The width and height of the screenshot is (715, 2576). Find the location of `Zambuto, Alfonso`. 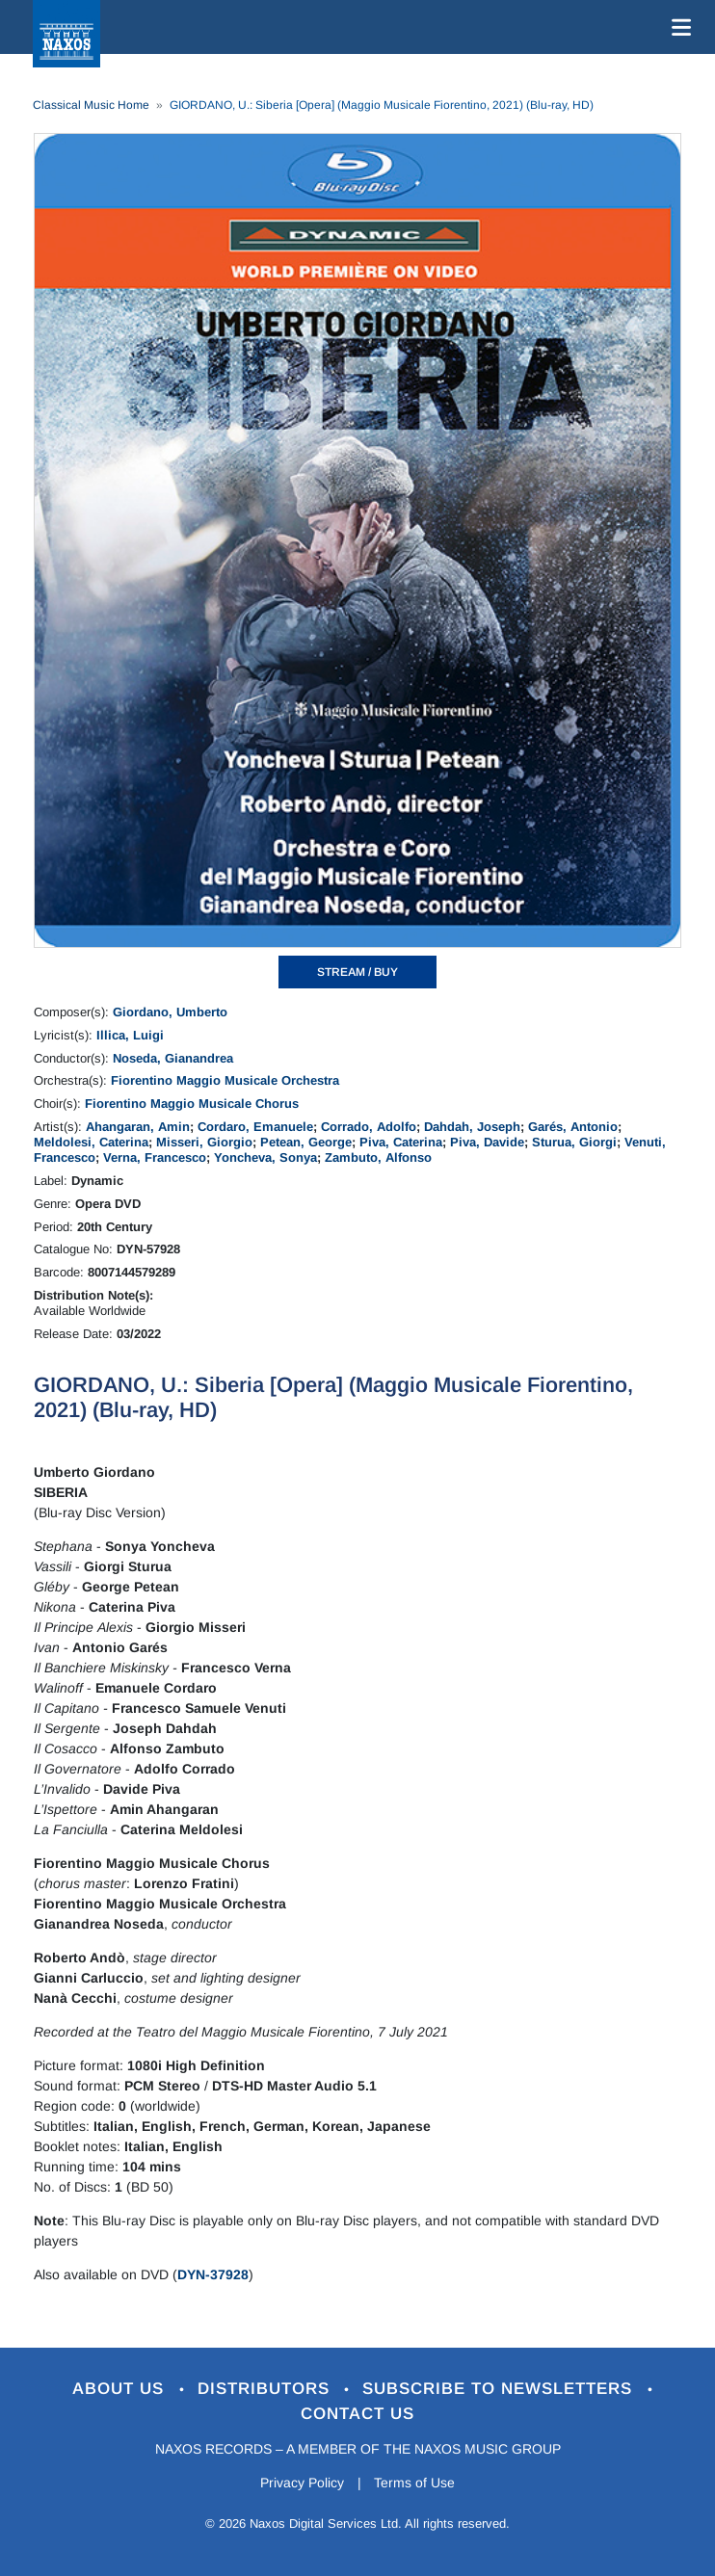

Zambuto, Alfonso is located at coordinates (378, 1157).